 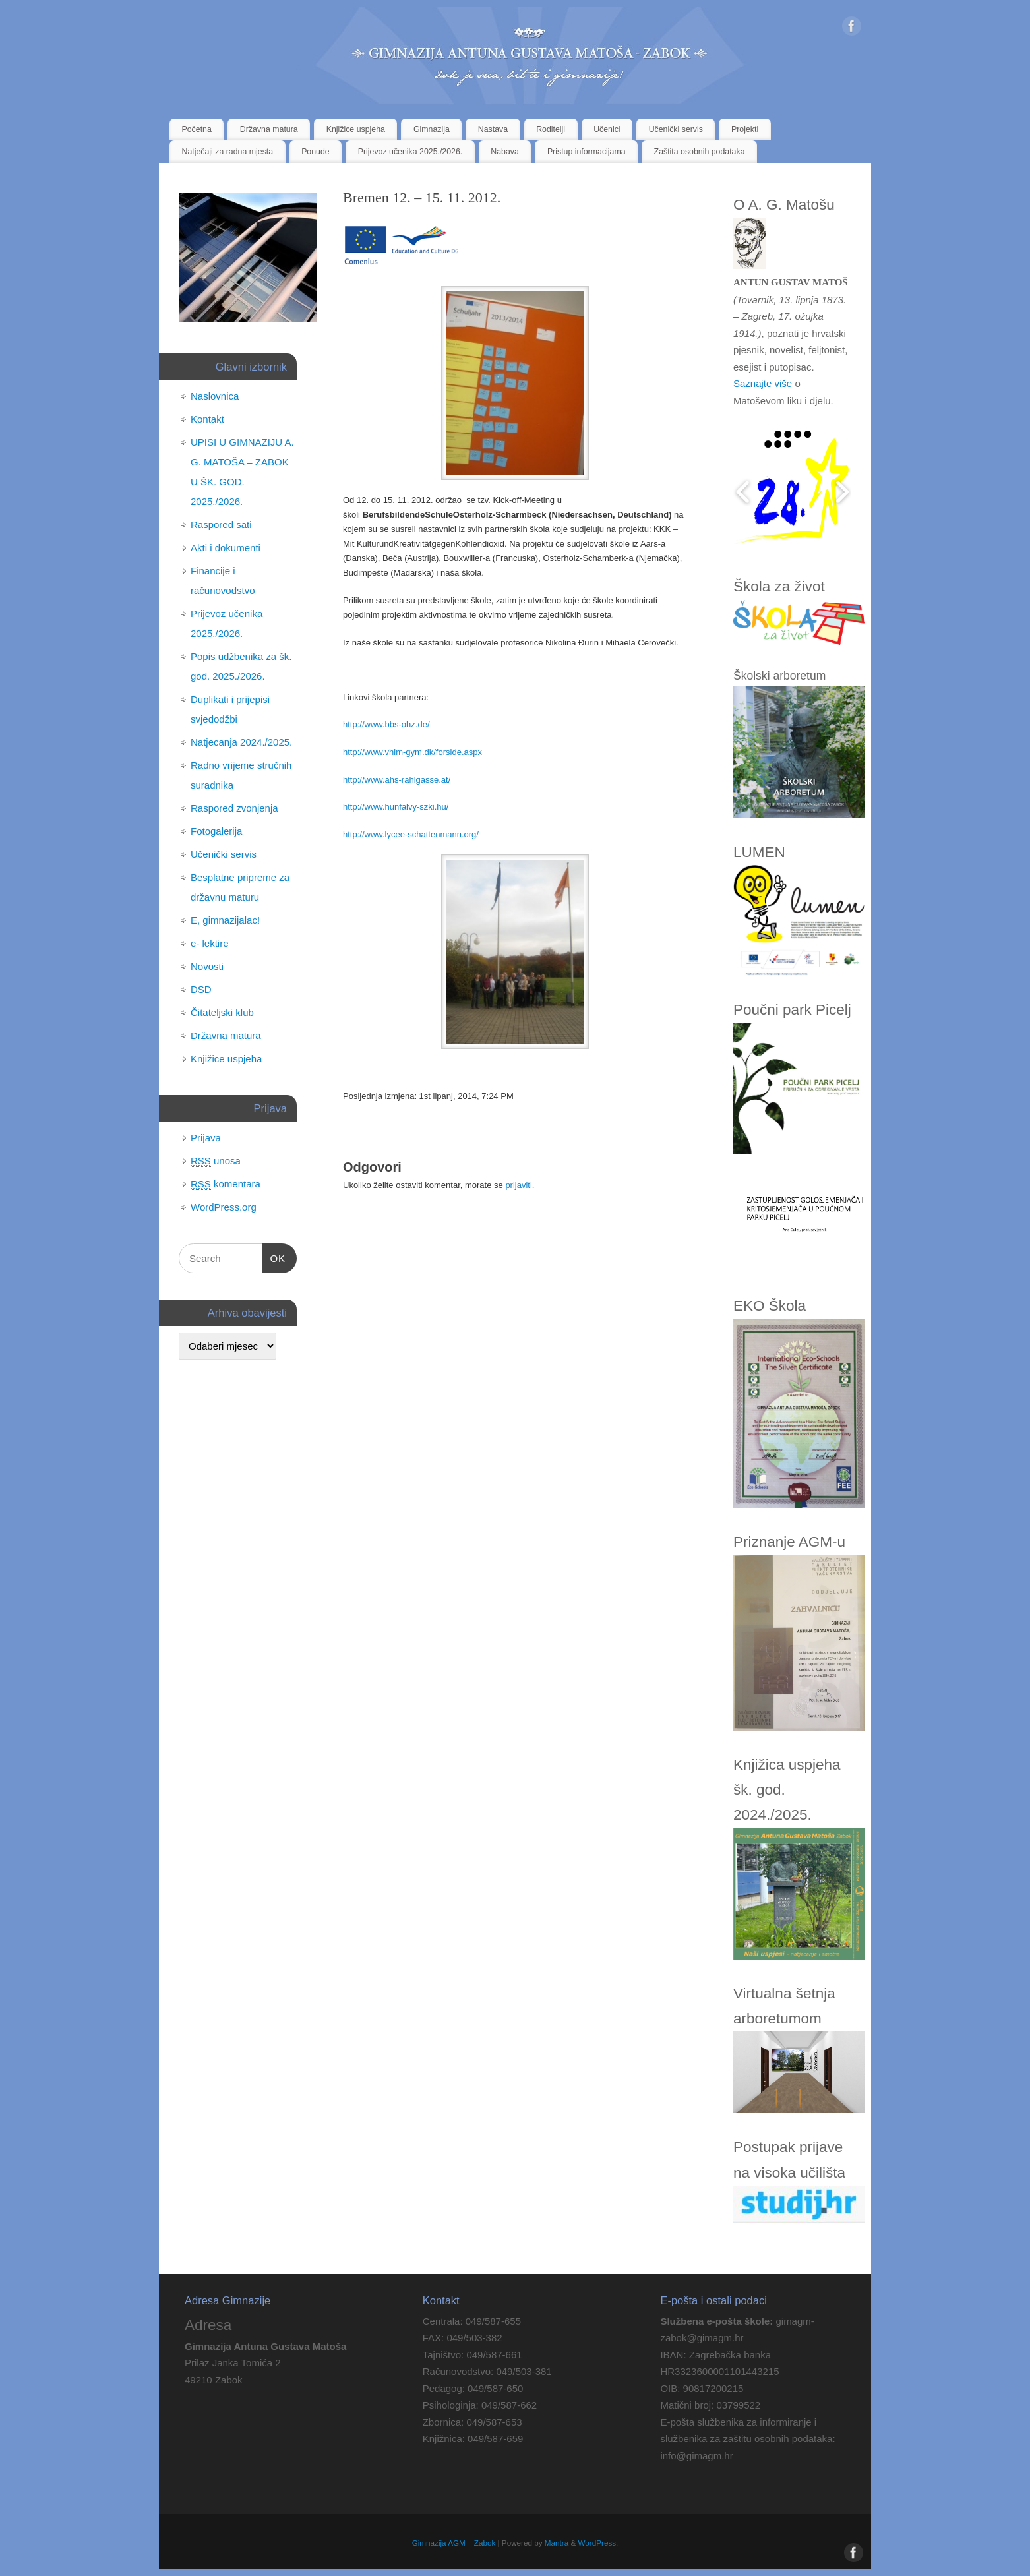 I want to click on Mantra, so click(x=556, y=2542).